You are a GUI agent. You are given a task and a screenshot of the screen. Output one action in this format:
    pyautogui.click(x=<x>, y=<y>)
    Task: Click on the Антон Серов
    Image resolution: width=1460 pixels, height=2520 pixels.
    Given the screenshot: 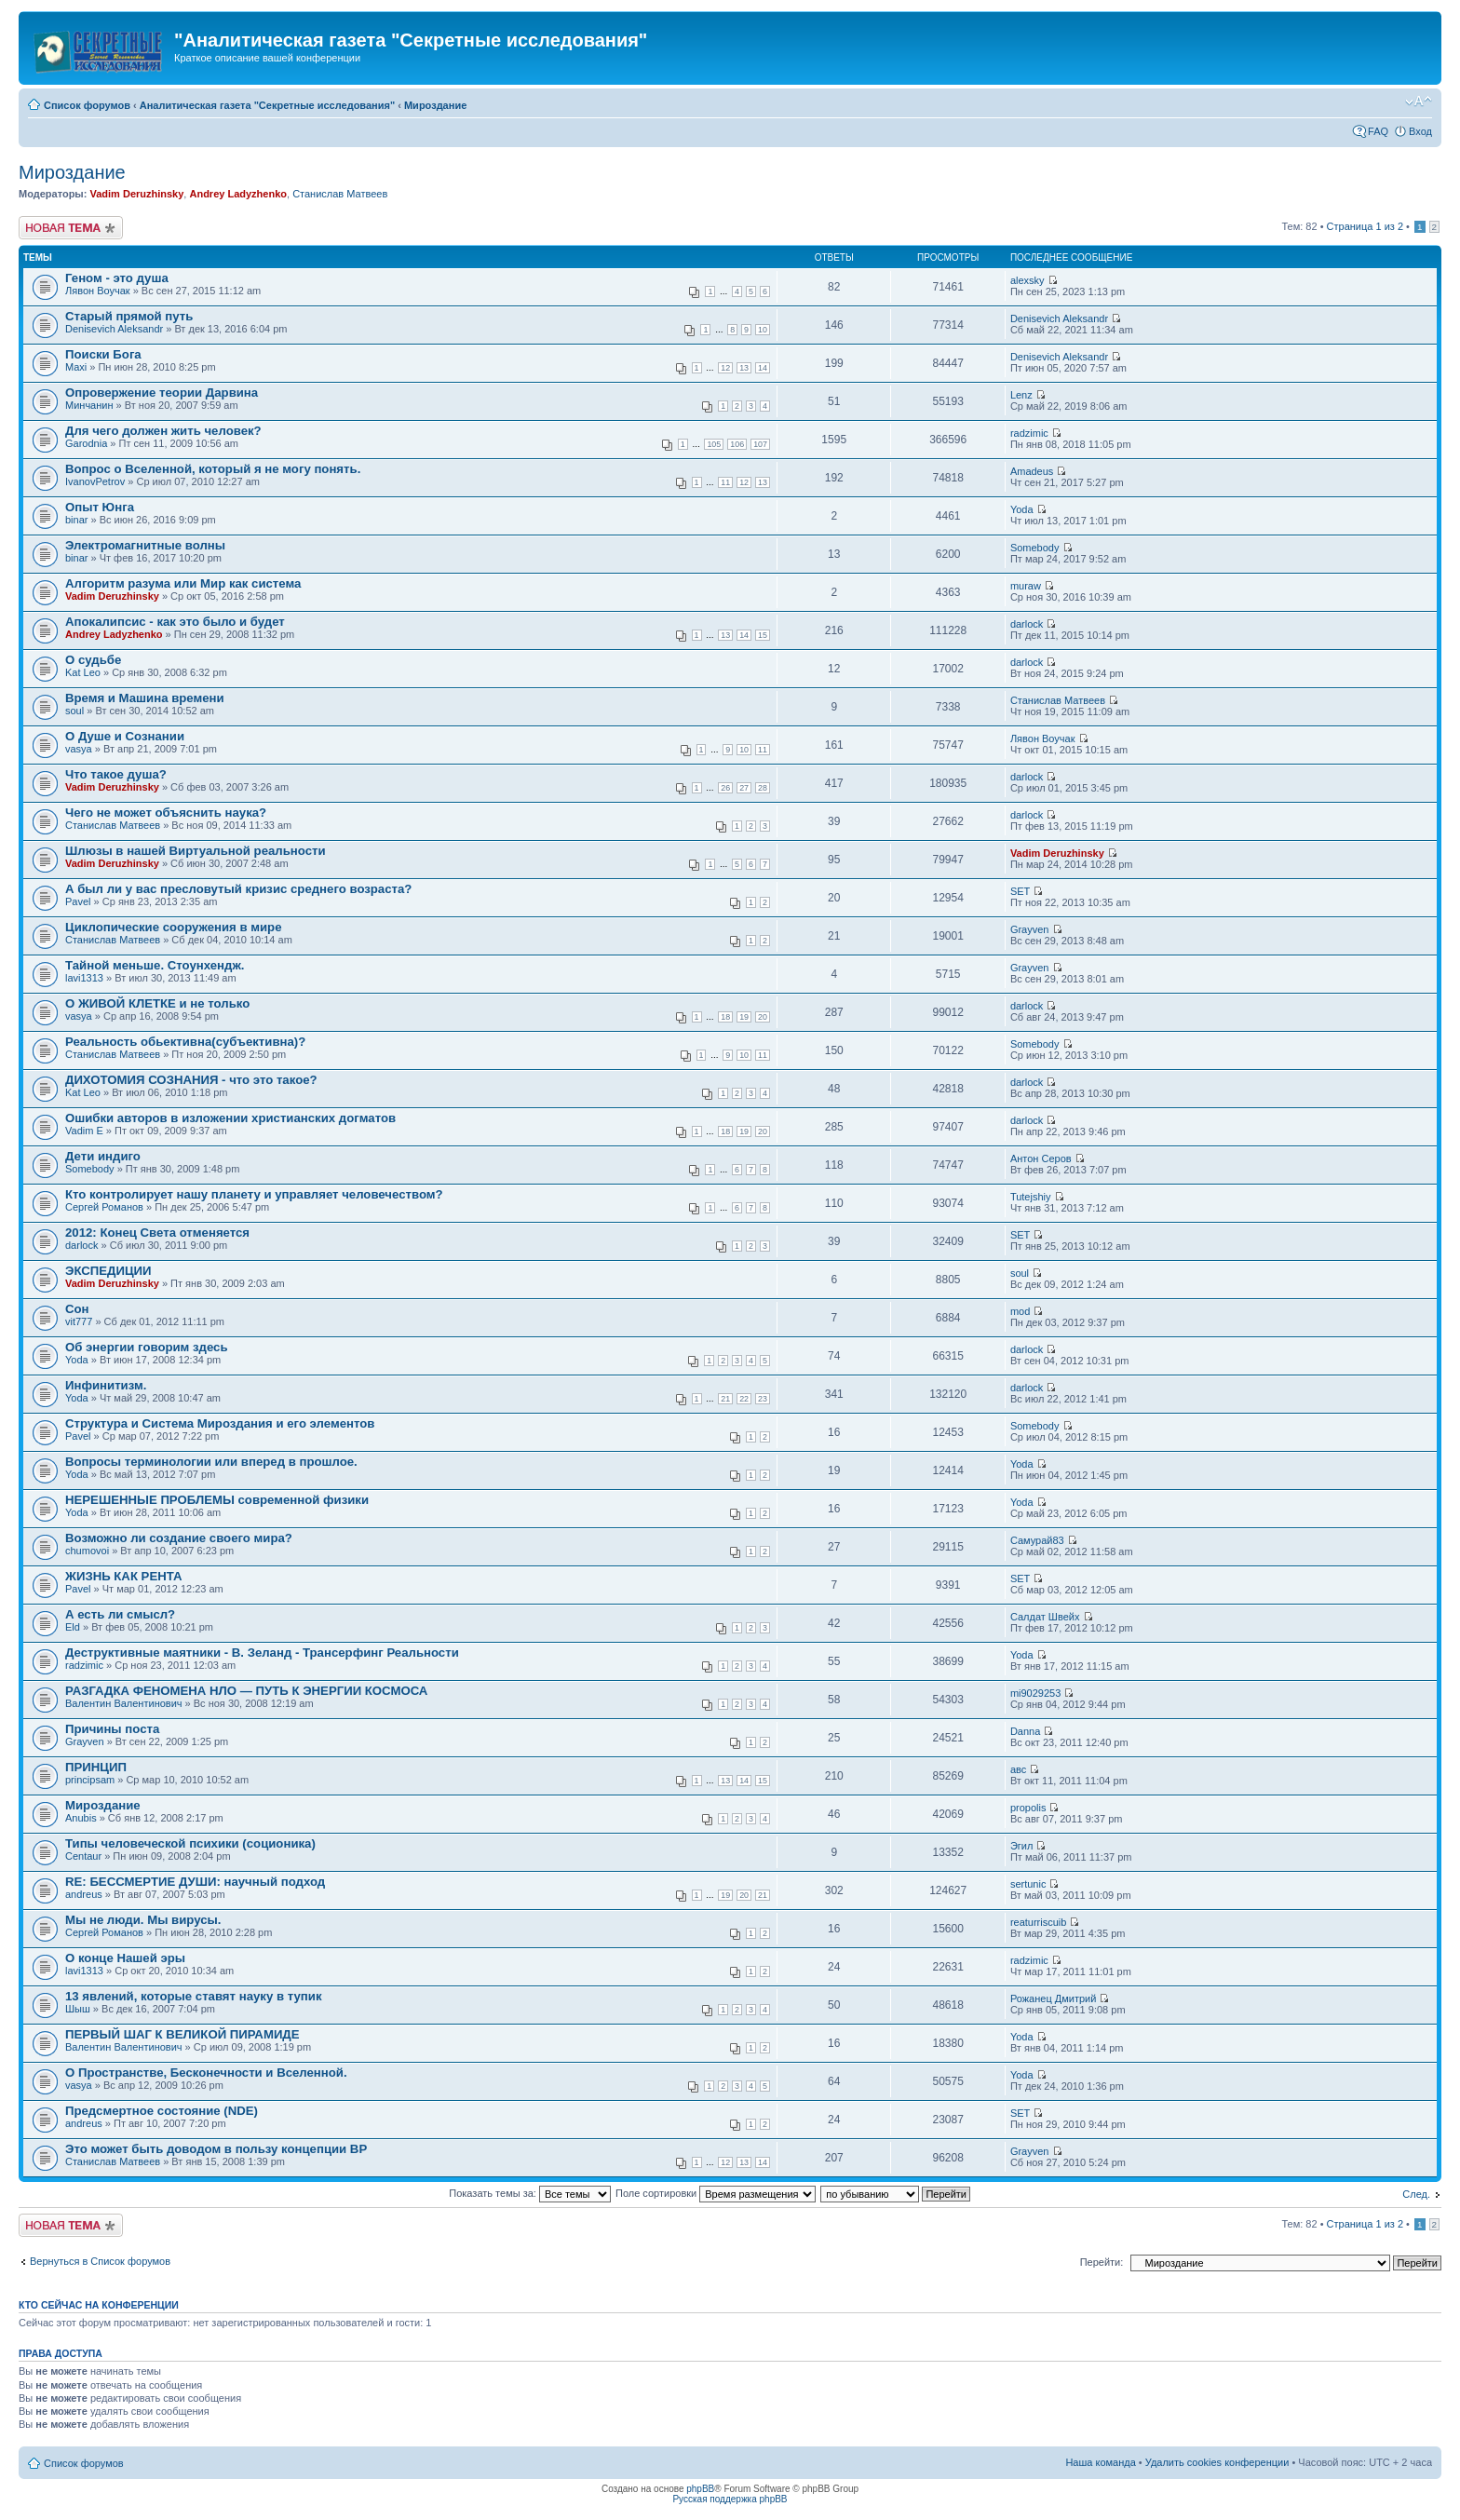 What is the action you would take?
    pyautogui.click(x=1041, y=1158)
    